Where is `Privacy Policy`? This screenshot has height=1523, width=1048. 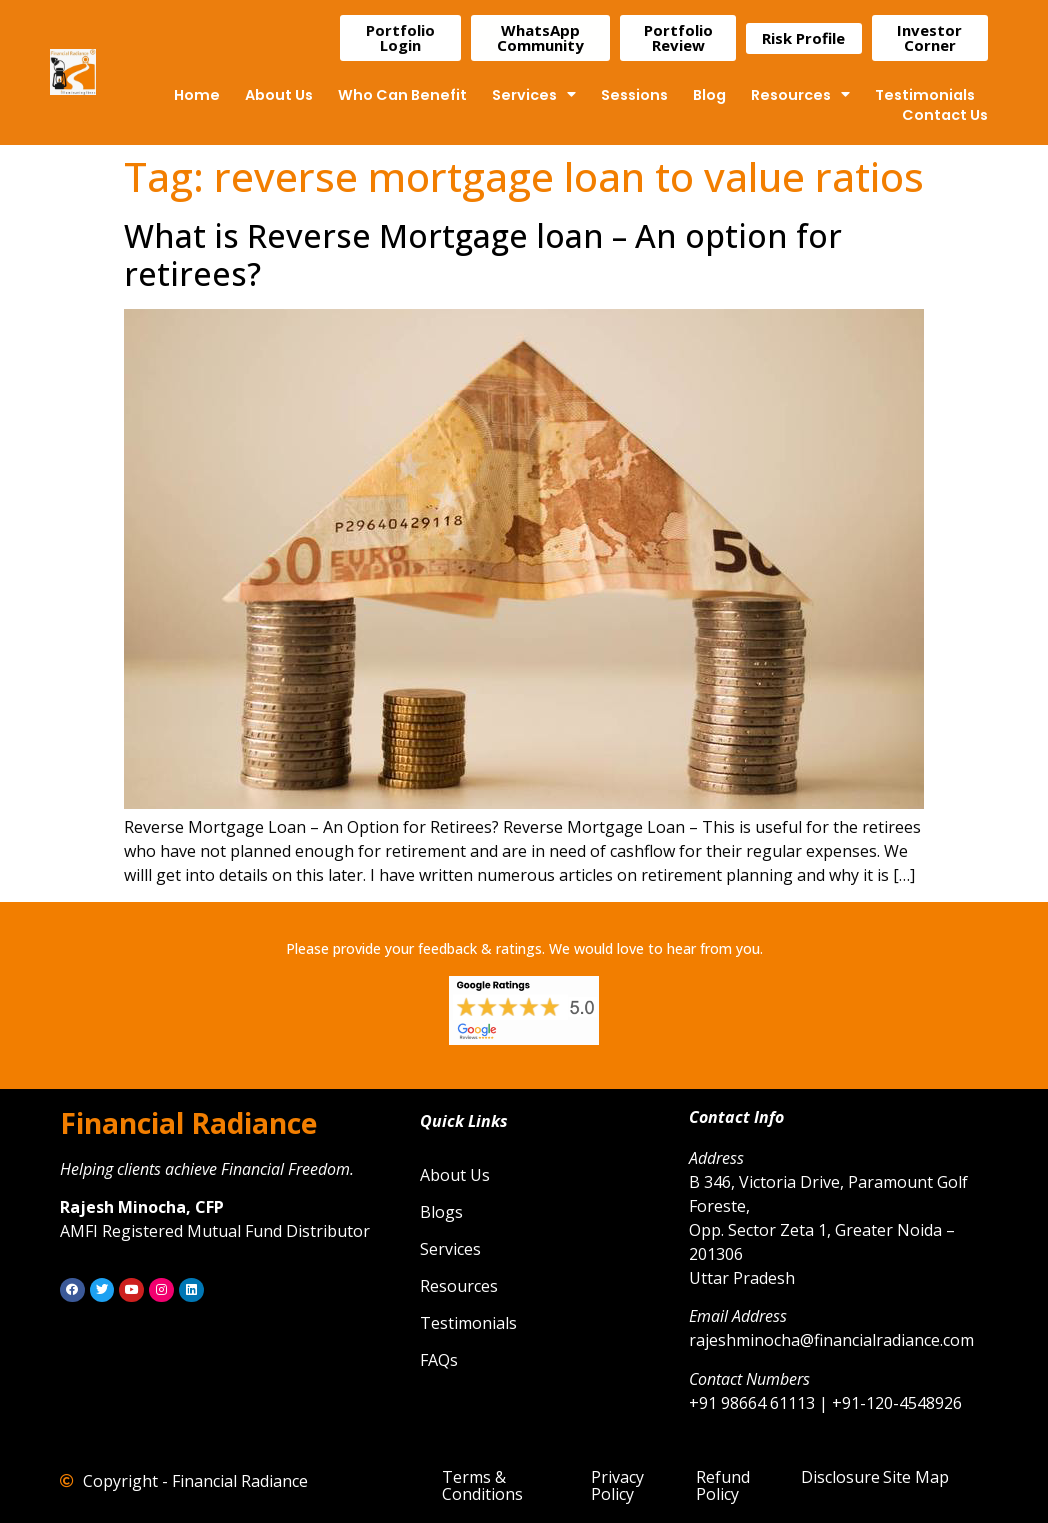 Privacy Policy is located at coordinates (617, 1485).